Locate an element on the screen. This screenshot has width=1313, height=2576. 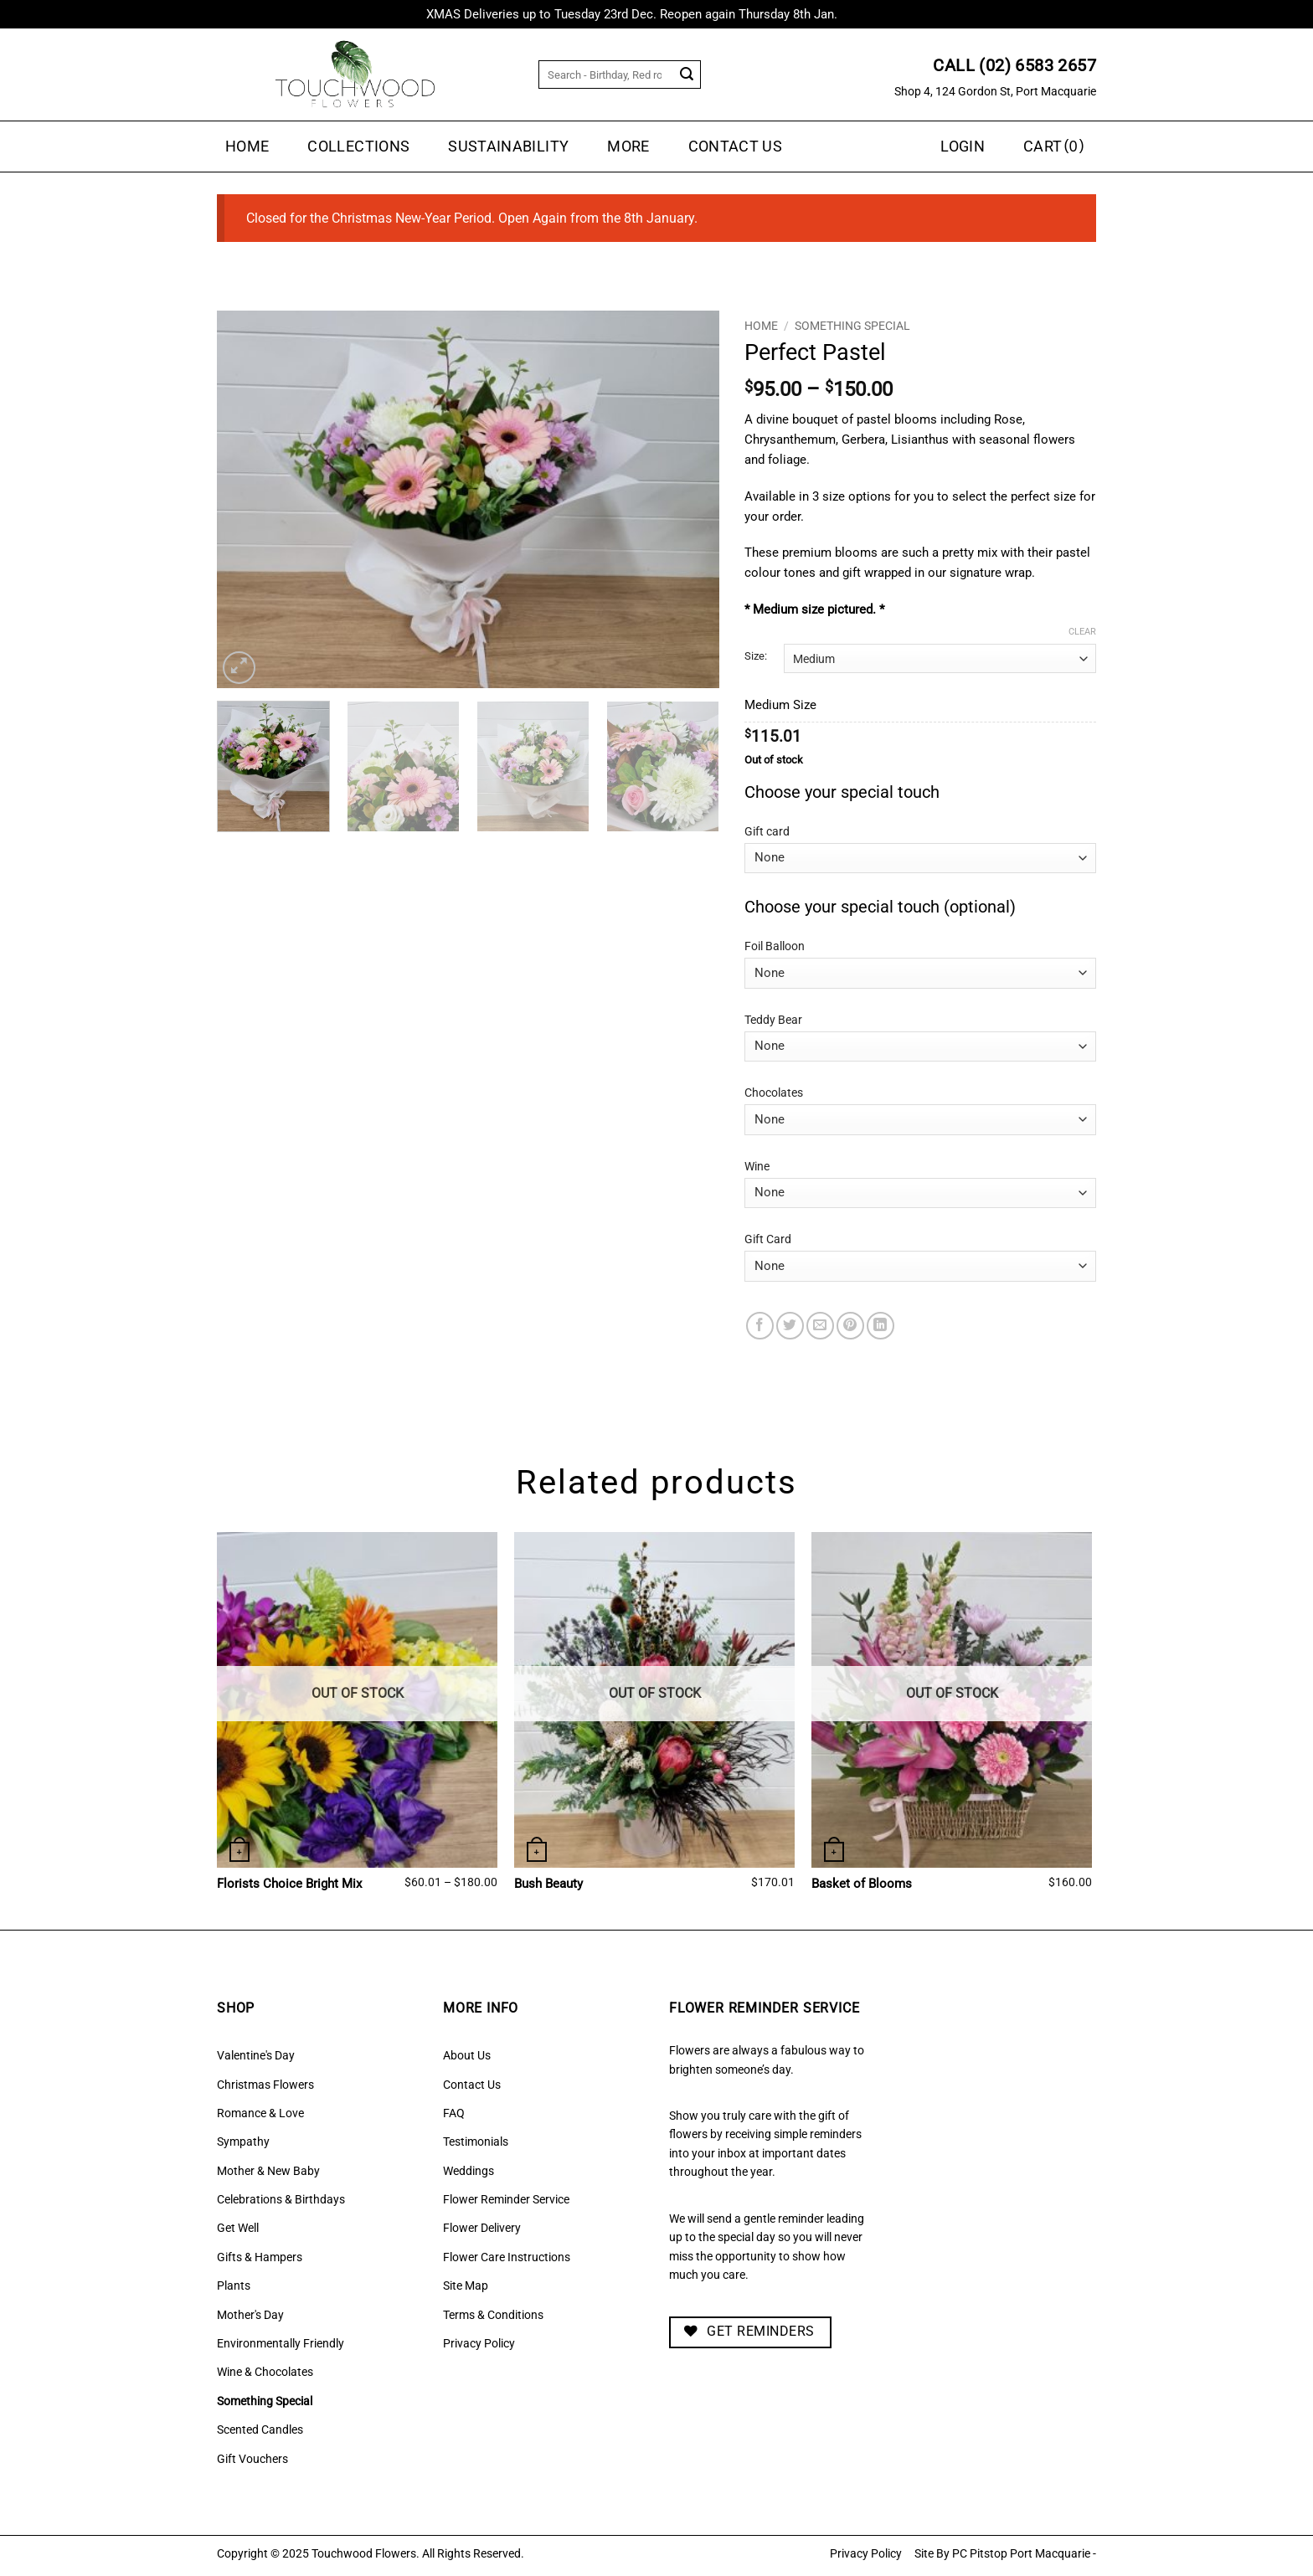
Plants is located at coordinates (233, 2285).